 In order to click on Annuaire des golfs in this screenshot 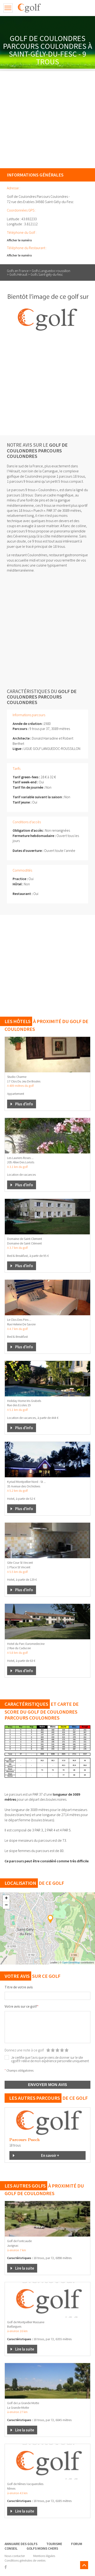, I will do `click(21, 2544)`.